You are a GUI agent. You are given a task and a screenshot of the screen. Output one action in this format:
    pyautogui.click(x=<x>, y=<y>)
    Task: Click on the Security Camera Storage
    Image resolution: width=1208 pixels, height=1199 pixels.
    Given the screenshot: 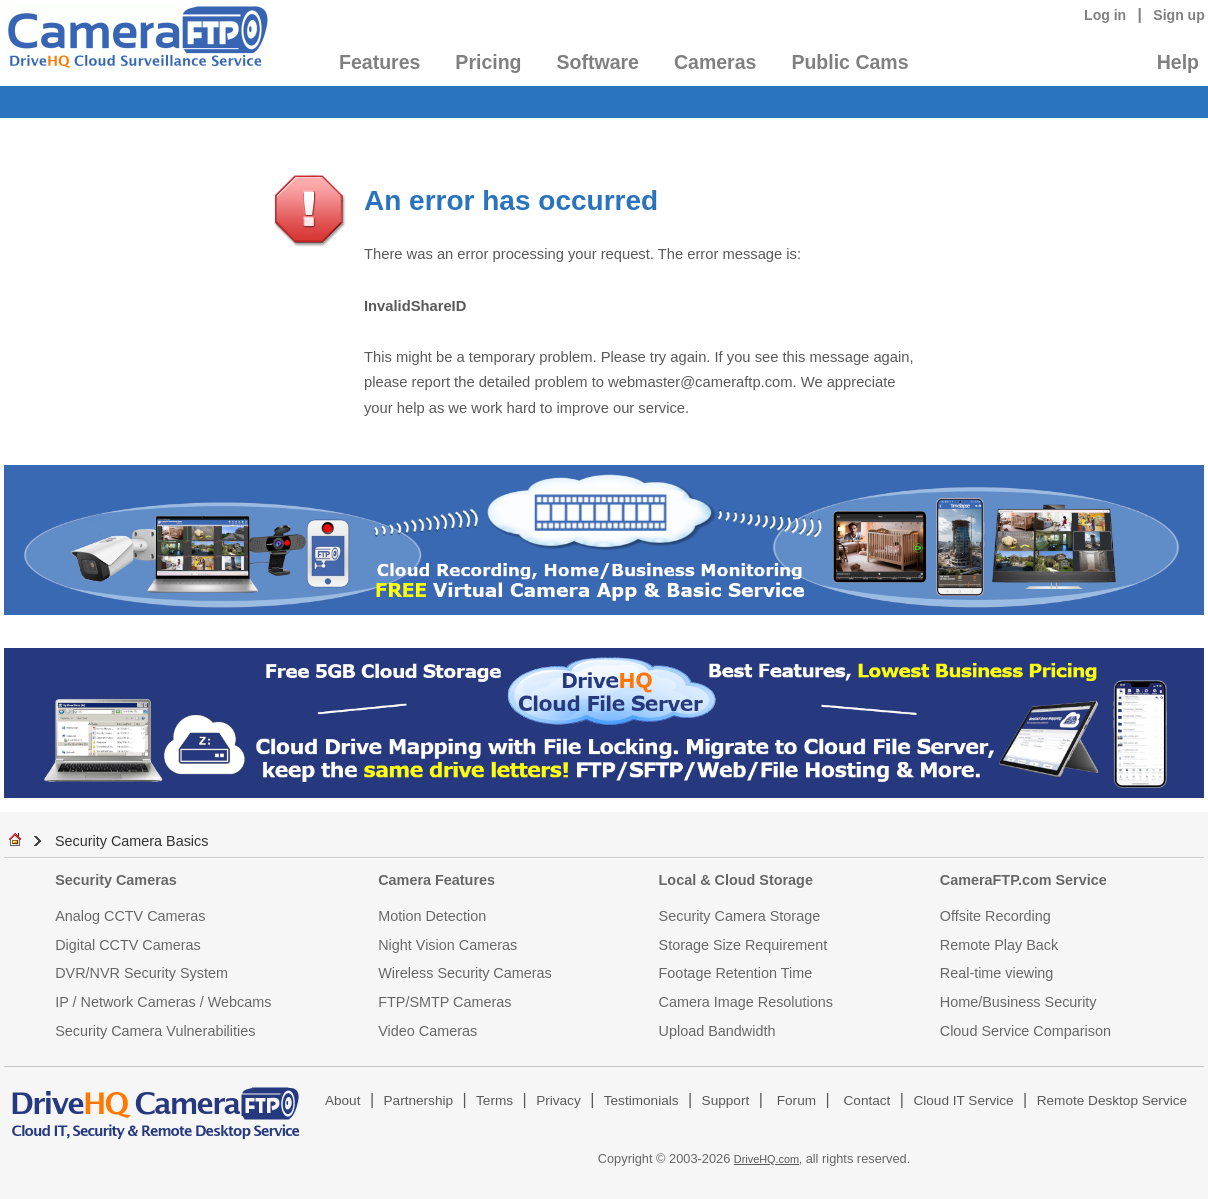 What is the action you would take?
    pyautogui.click(x=740, y=916)
    